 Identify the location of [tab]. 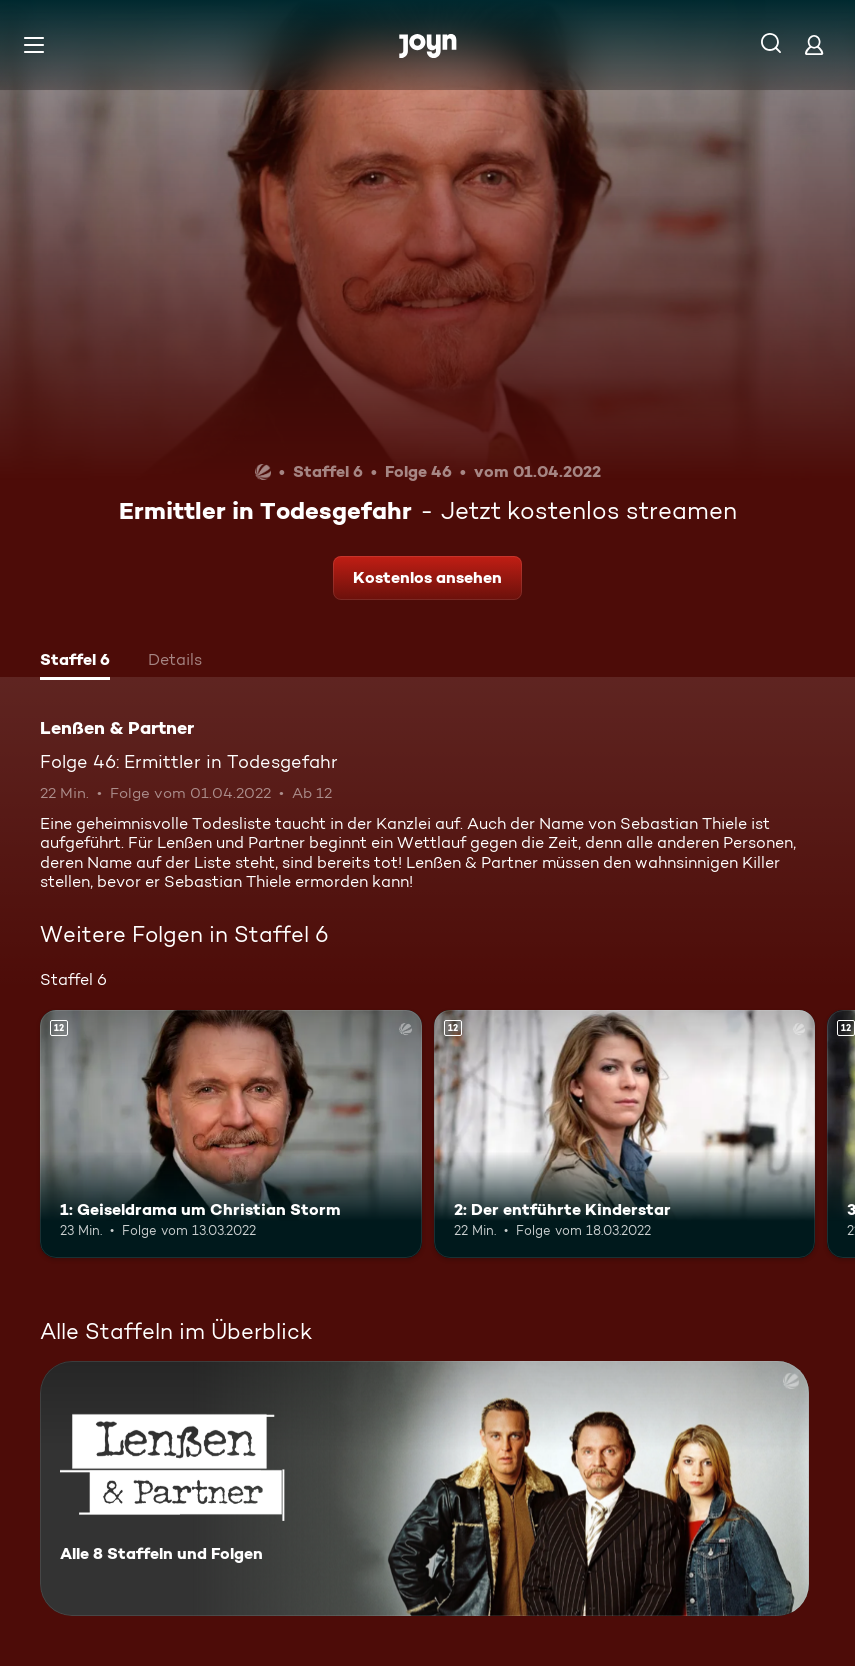
(75, 662).